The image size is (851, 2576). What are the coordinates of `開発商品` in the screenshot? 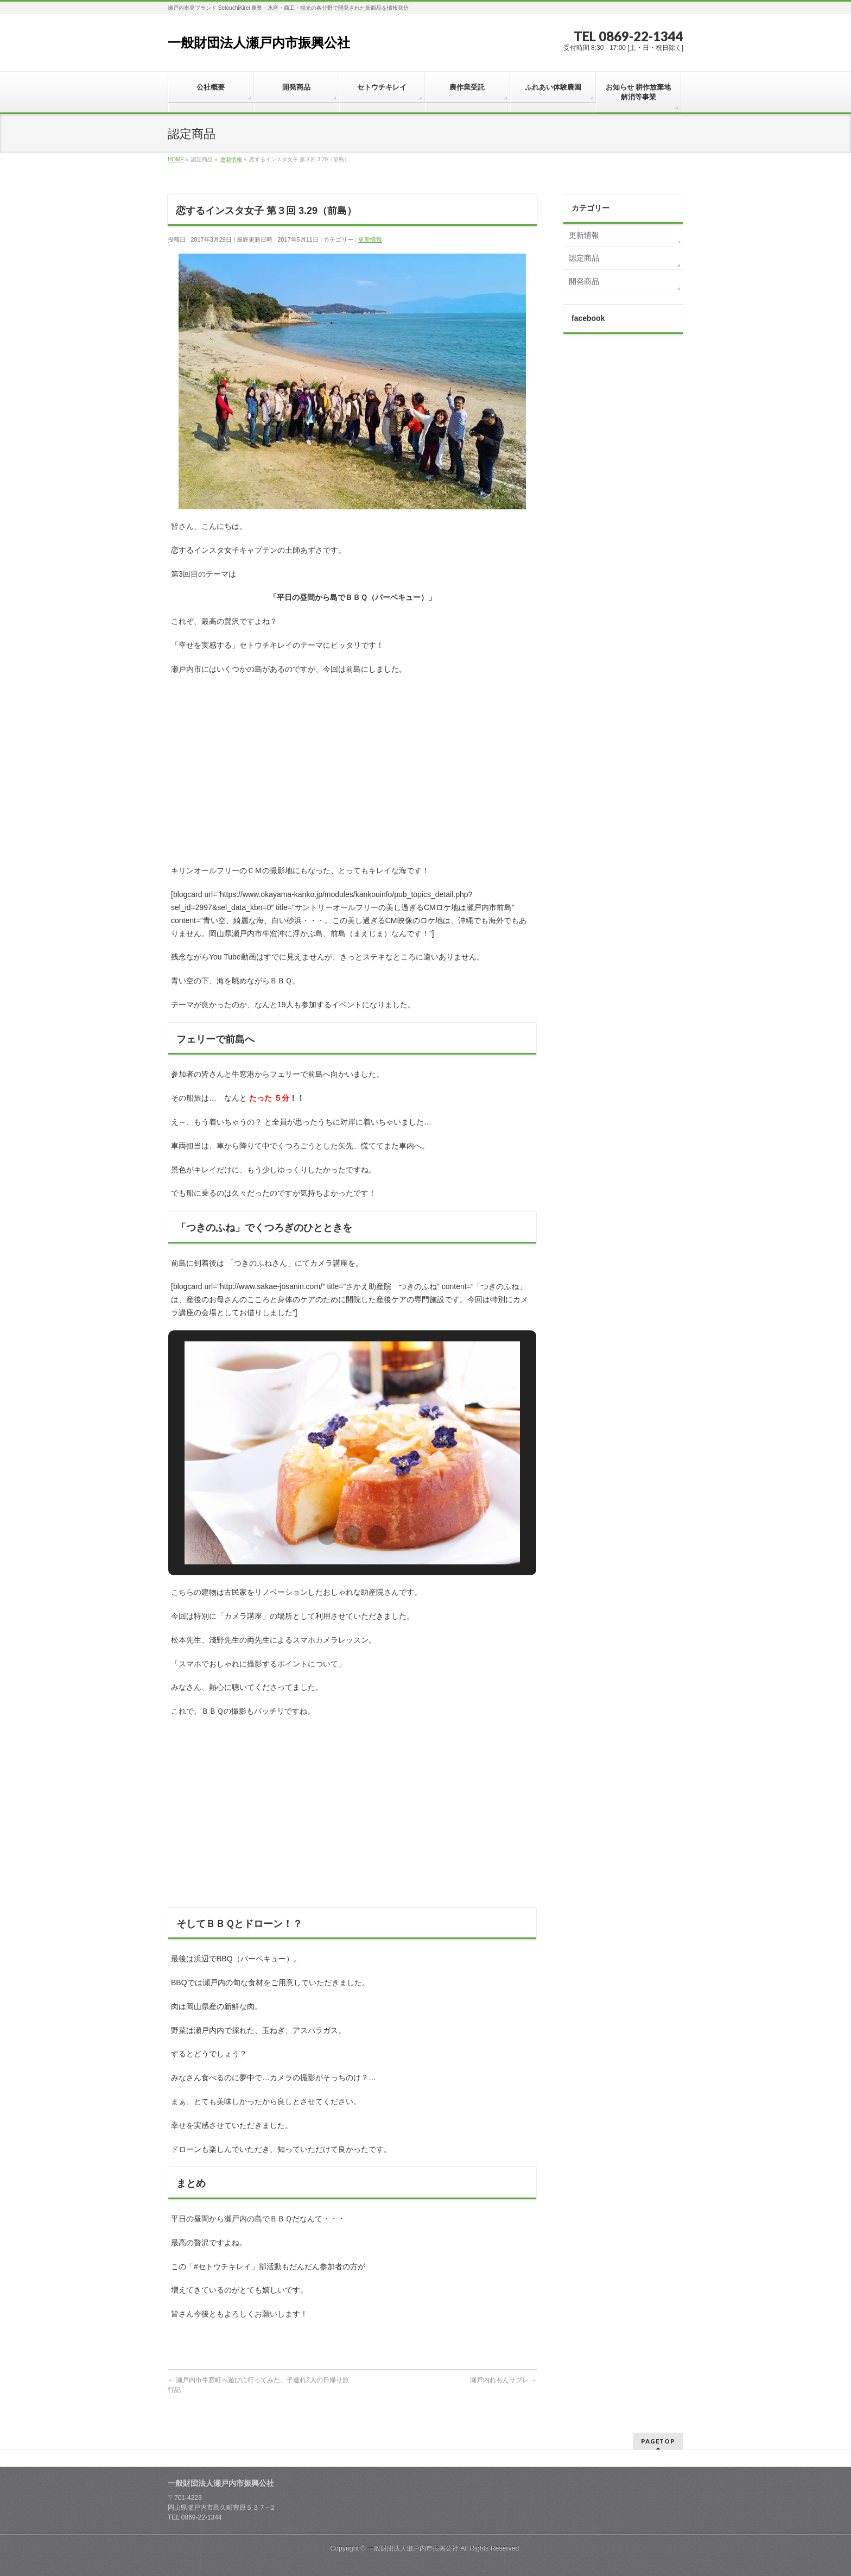 It's located at (584, 281).